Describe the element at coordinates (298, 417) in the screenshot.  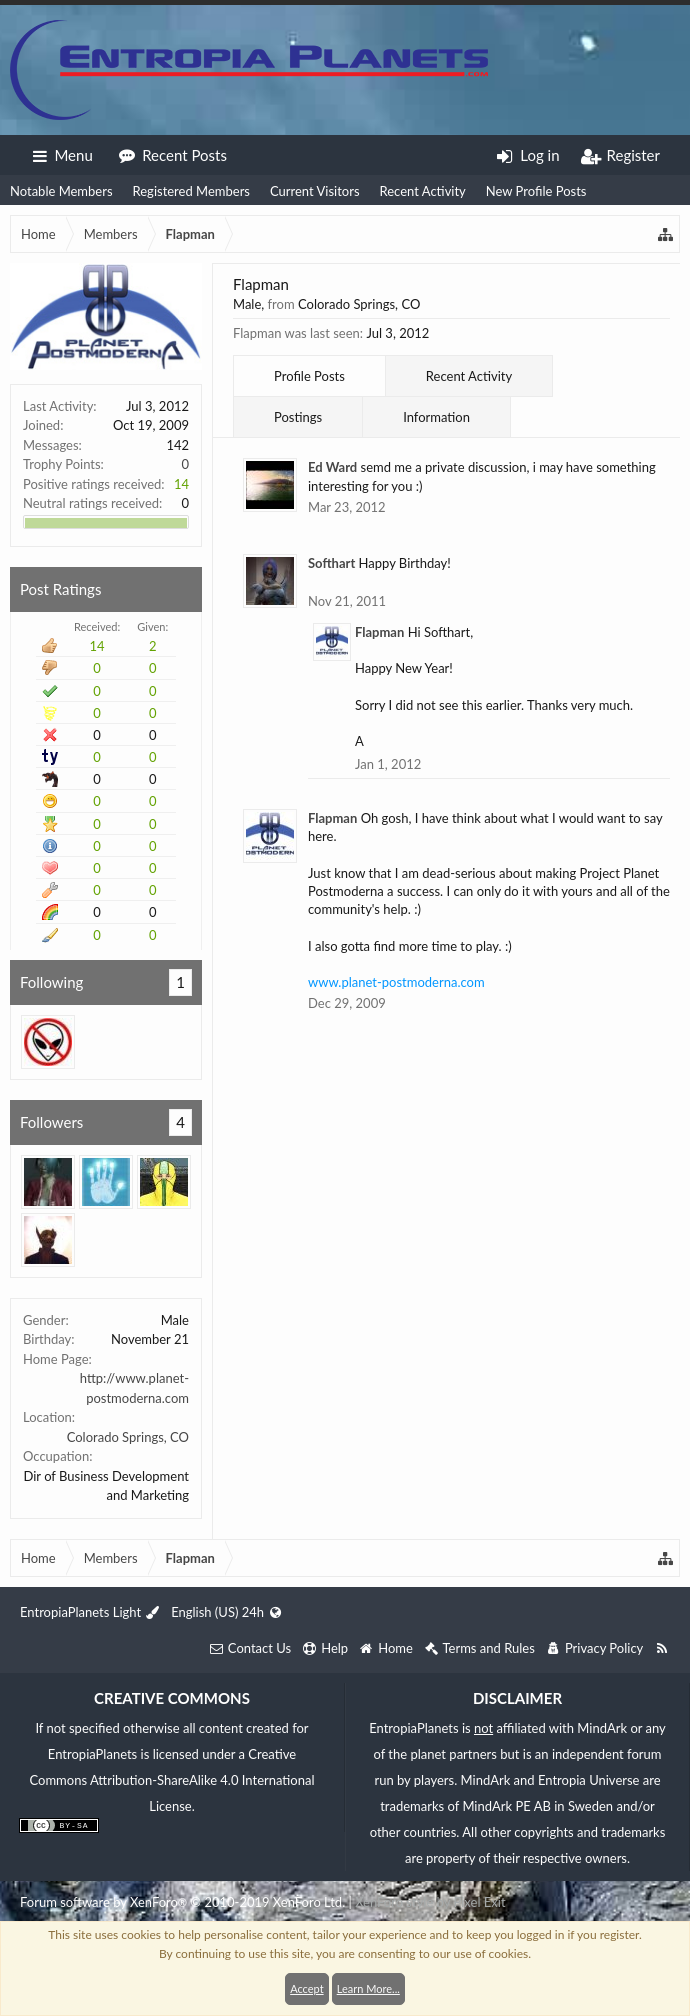
I see `Postings` at that location.